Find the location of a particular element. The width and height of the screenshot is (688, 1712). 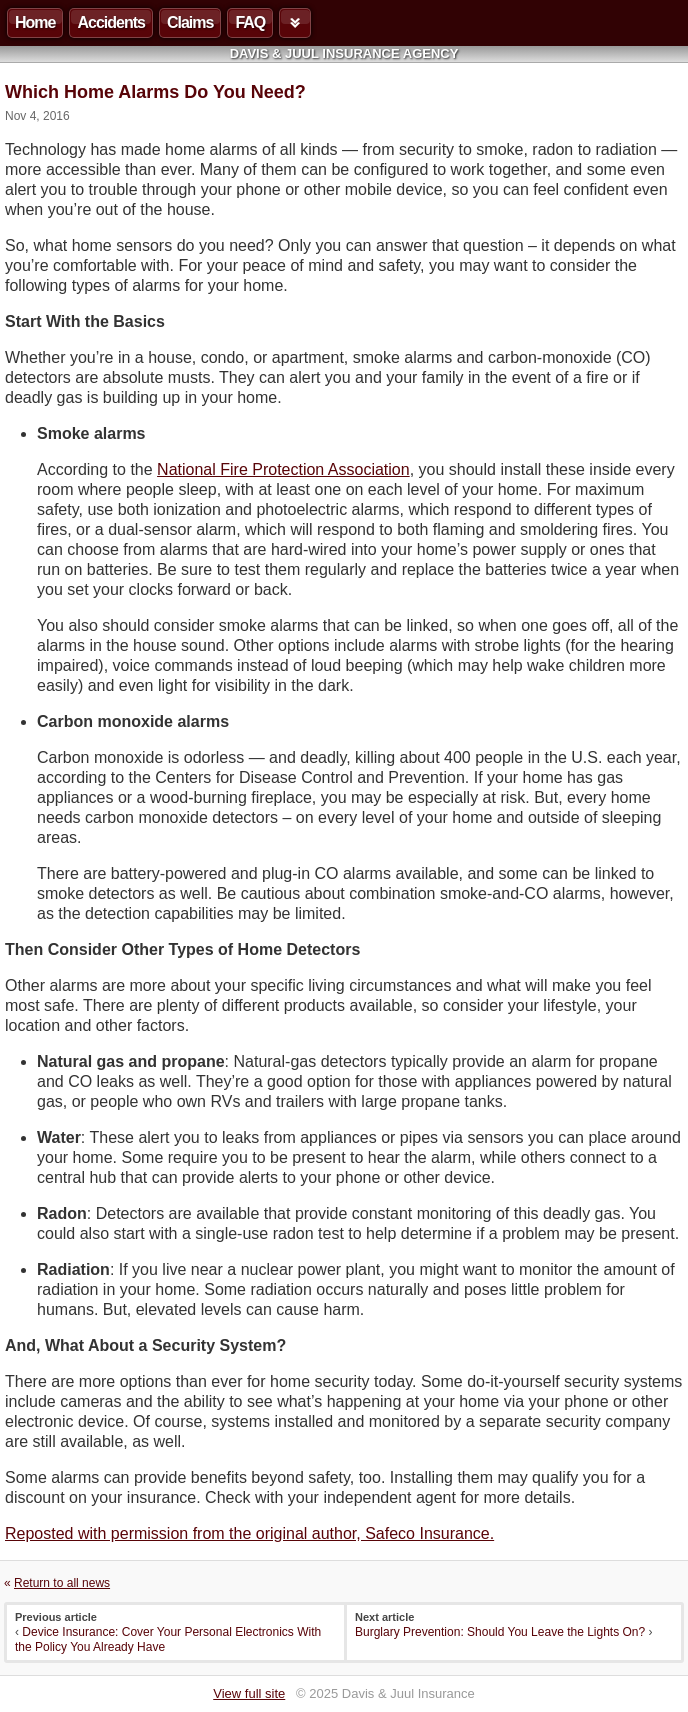

Reposted with permission from the original author, Safeco Insurance. is located at coordinates (249, 1533).